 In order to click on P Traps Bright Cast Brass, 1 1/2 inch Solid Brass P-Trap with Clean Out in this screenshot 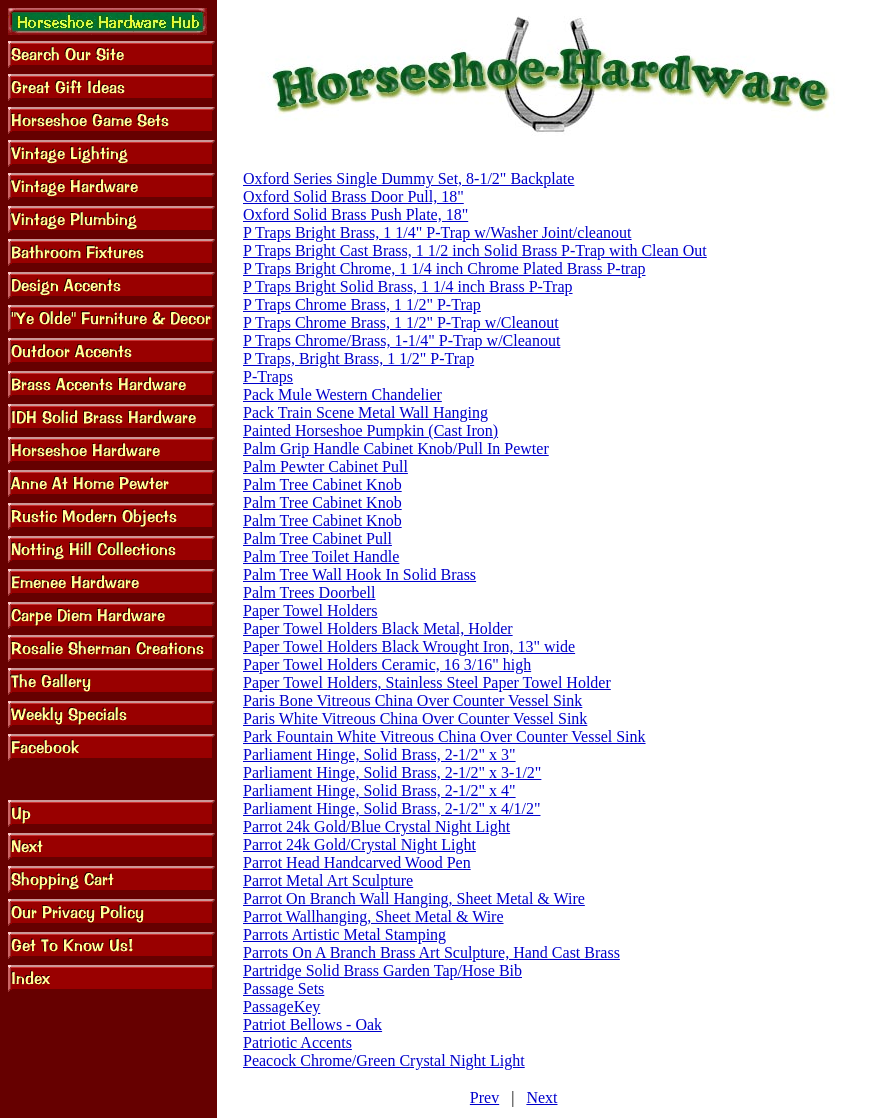, I will do `click(475, 250)`.